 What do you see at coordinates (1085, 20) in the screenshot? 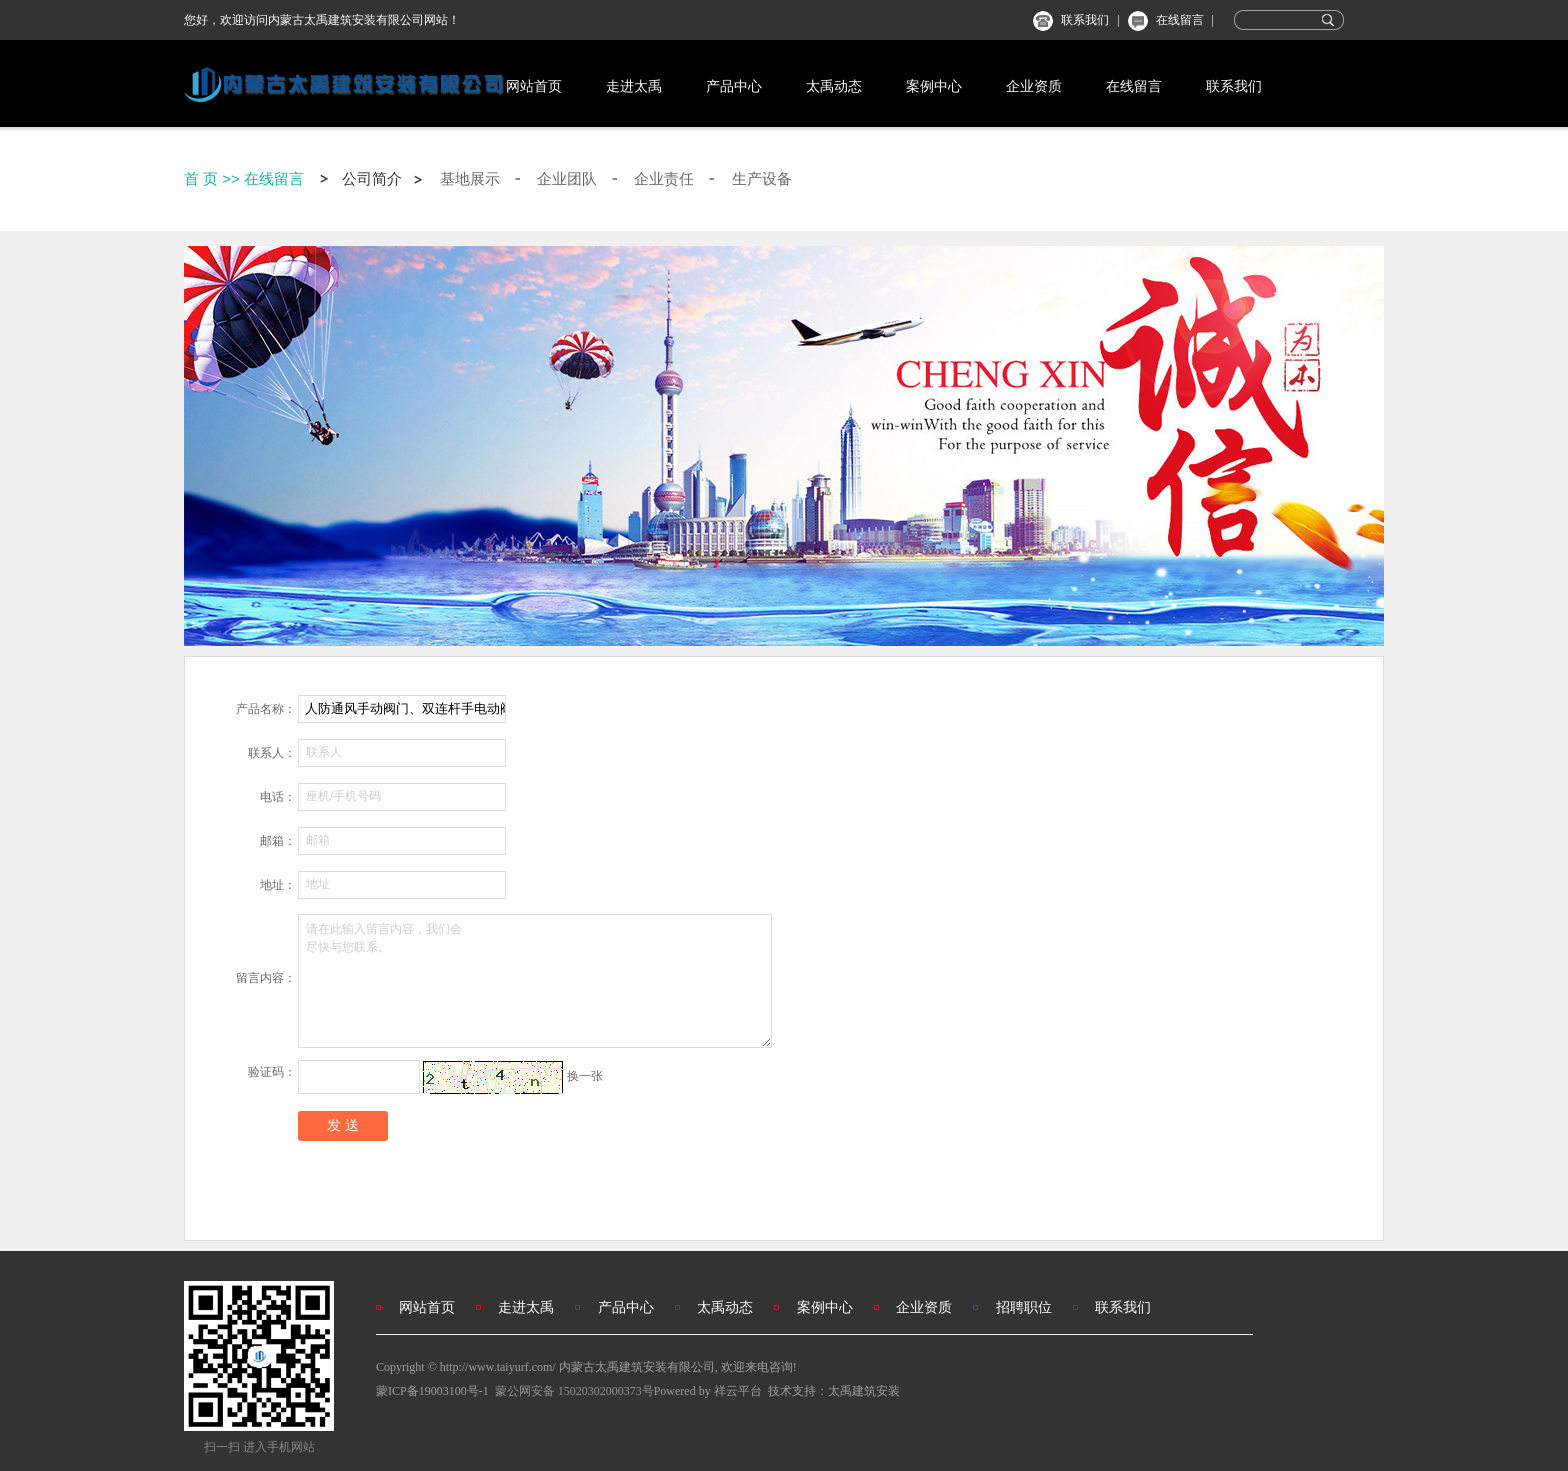
I see `联系我们` at bounding box center [1085, 20].